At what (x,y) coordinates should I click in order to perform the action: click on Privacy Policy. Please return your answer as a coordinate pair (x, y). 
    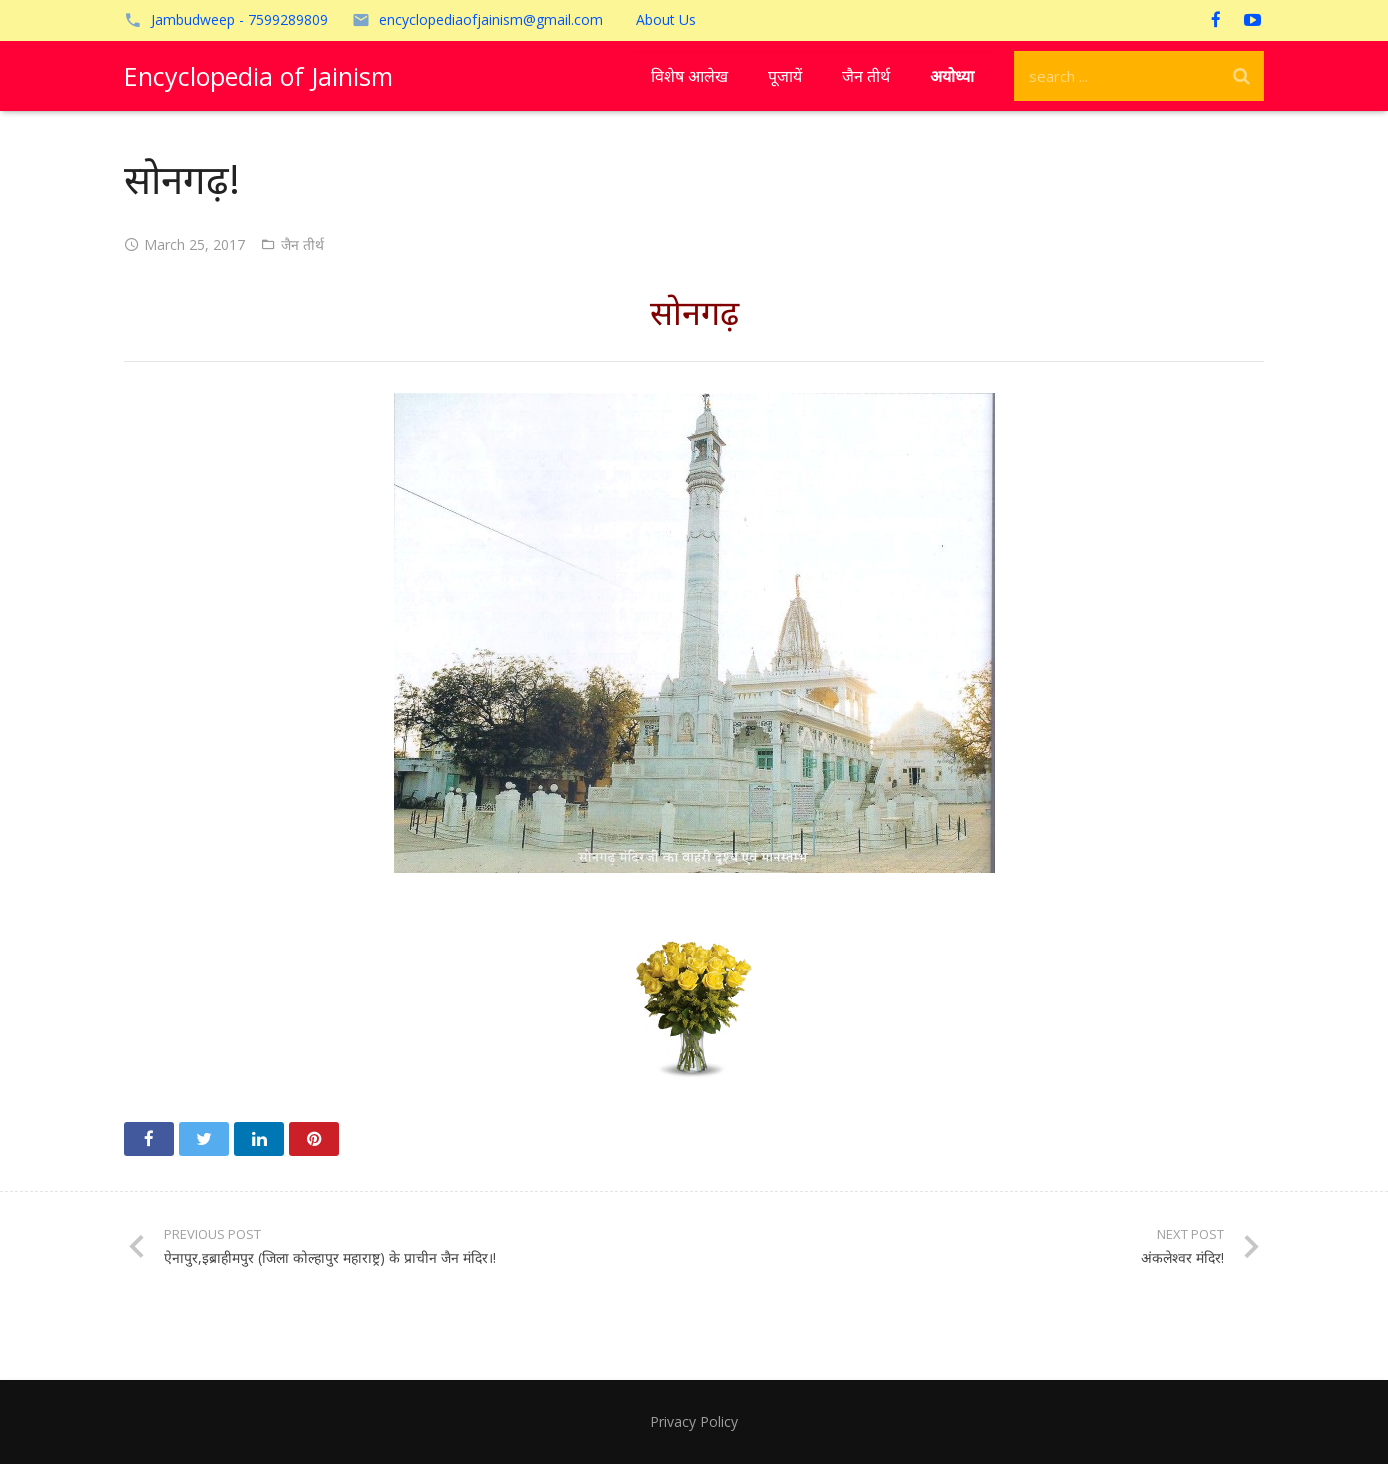
    Looking at the image, I should click on (694, 1421).